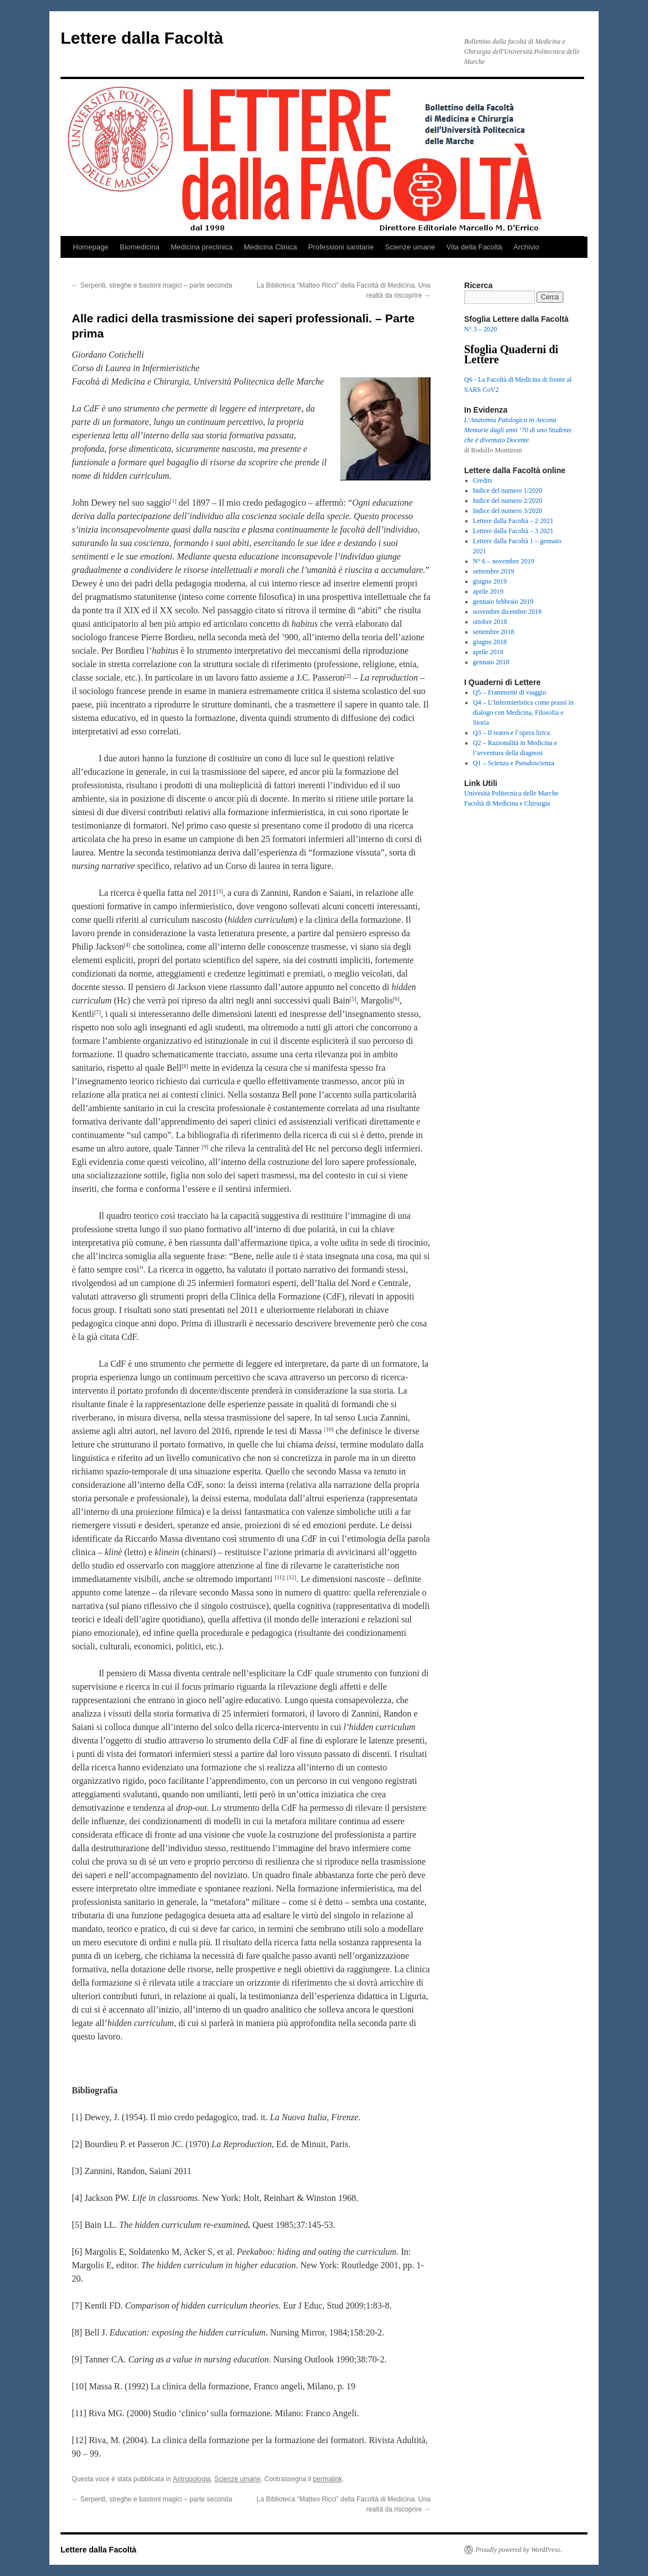 Image resolution: width=648 pixels, height=2576 pixels. I want to click on novembre dicembre 2018, so click(507, 612).